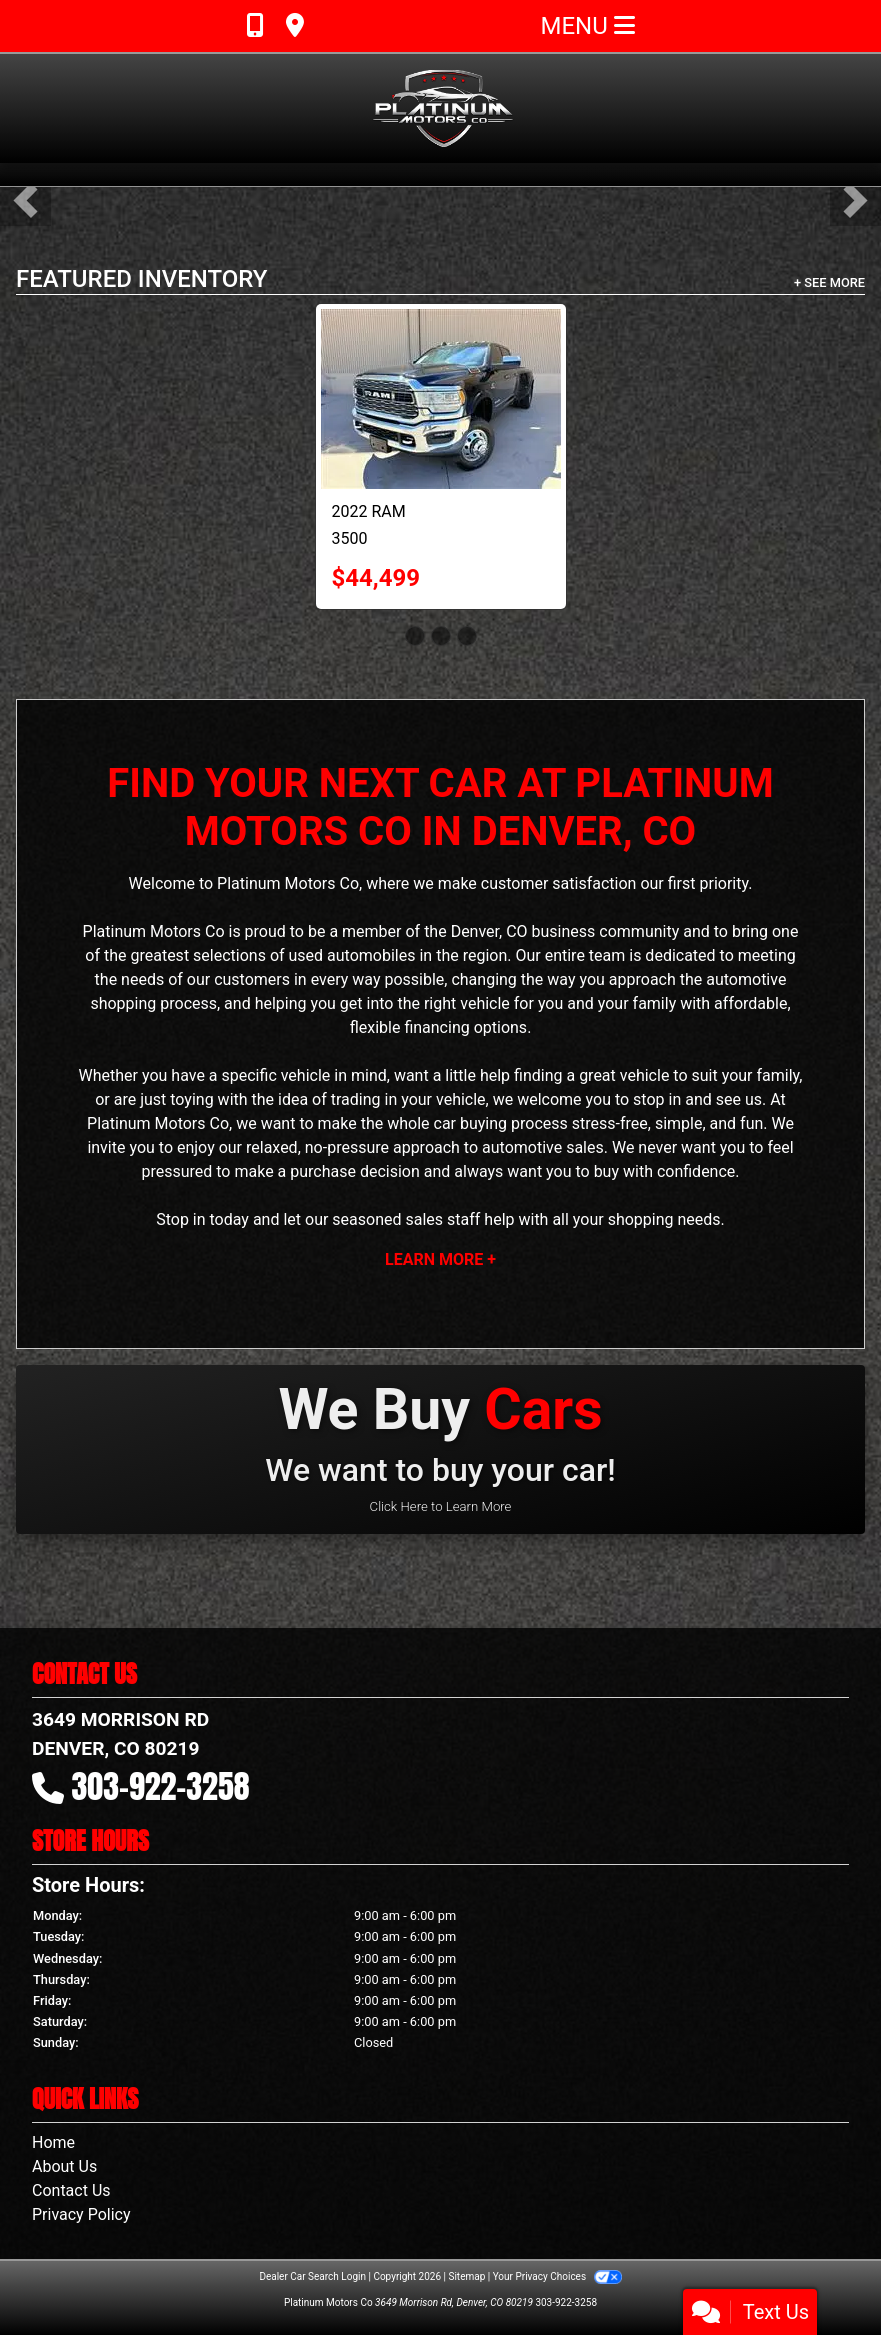 This screenshot has width=881, height=2335. Describe the element at coordinates (441, 399) in the screenshot. I see `[2022 RAM 3500 Limited Crew Cab LWB 4WD DRW]` at that location.